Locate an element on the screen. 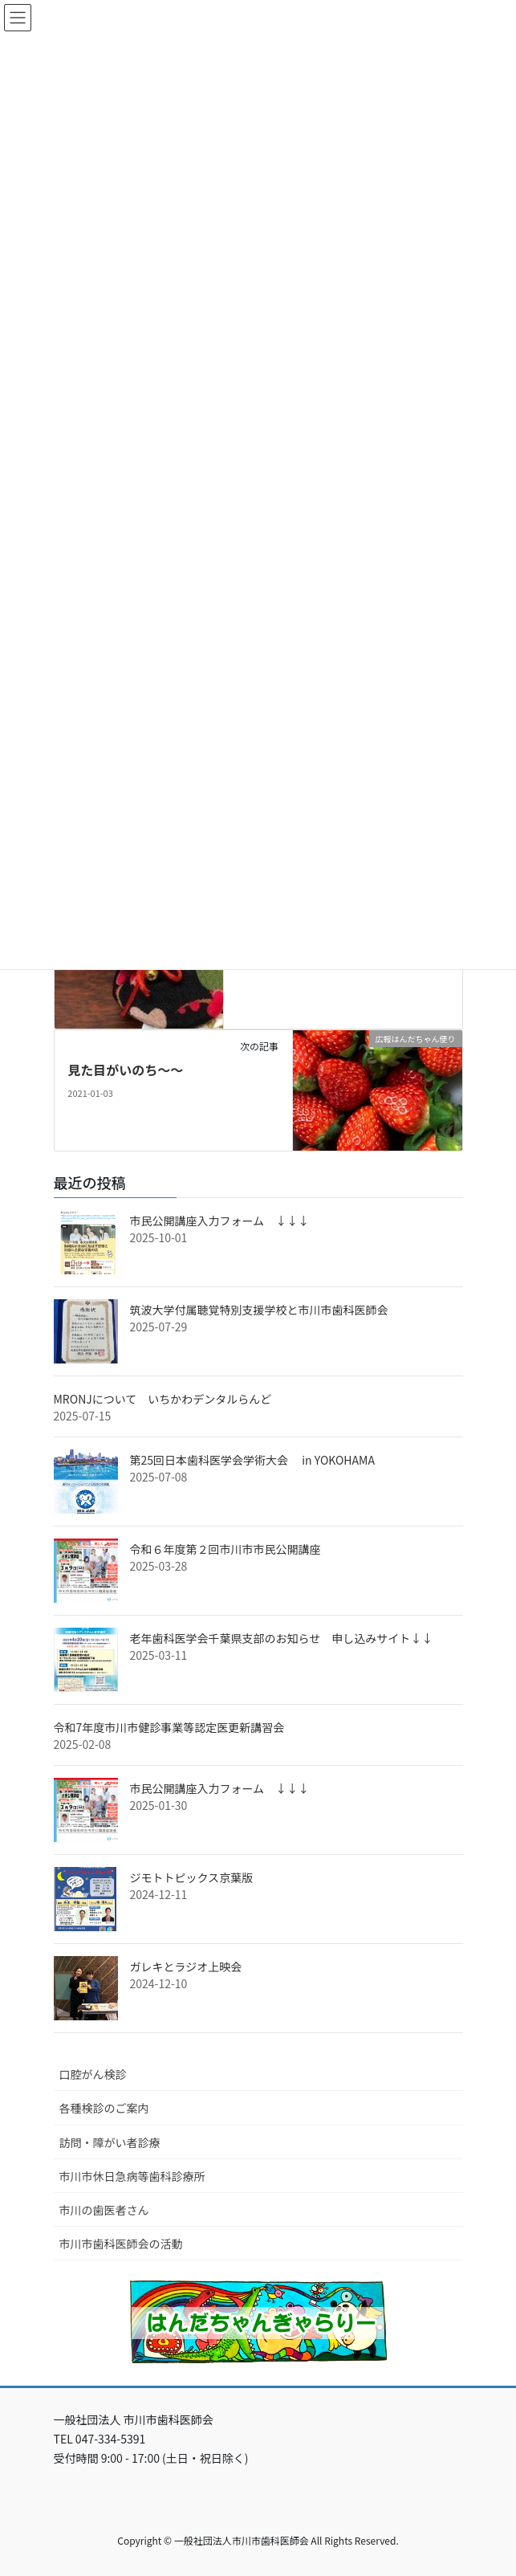 Image resolution: width=516 pixels, height=2576 pixels. 市川の歯医者さん is located at coordinates (104, 2210).